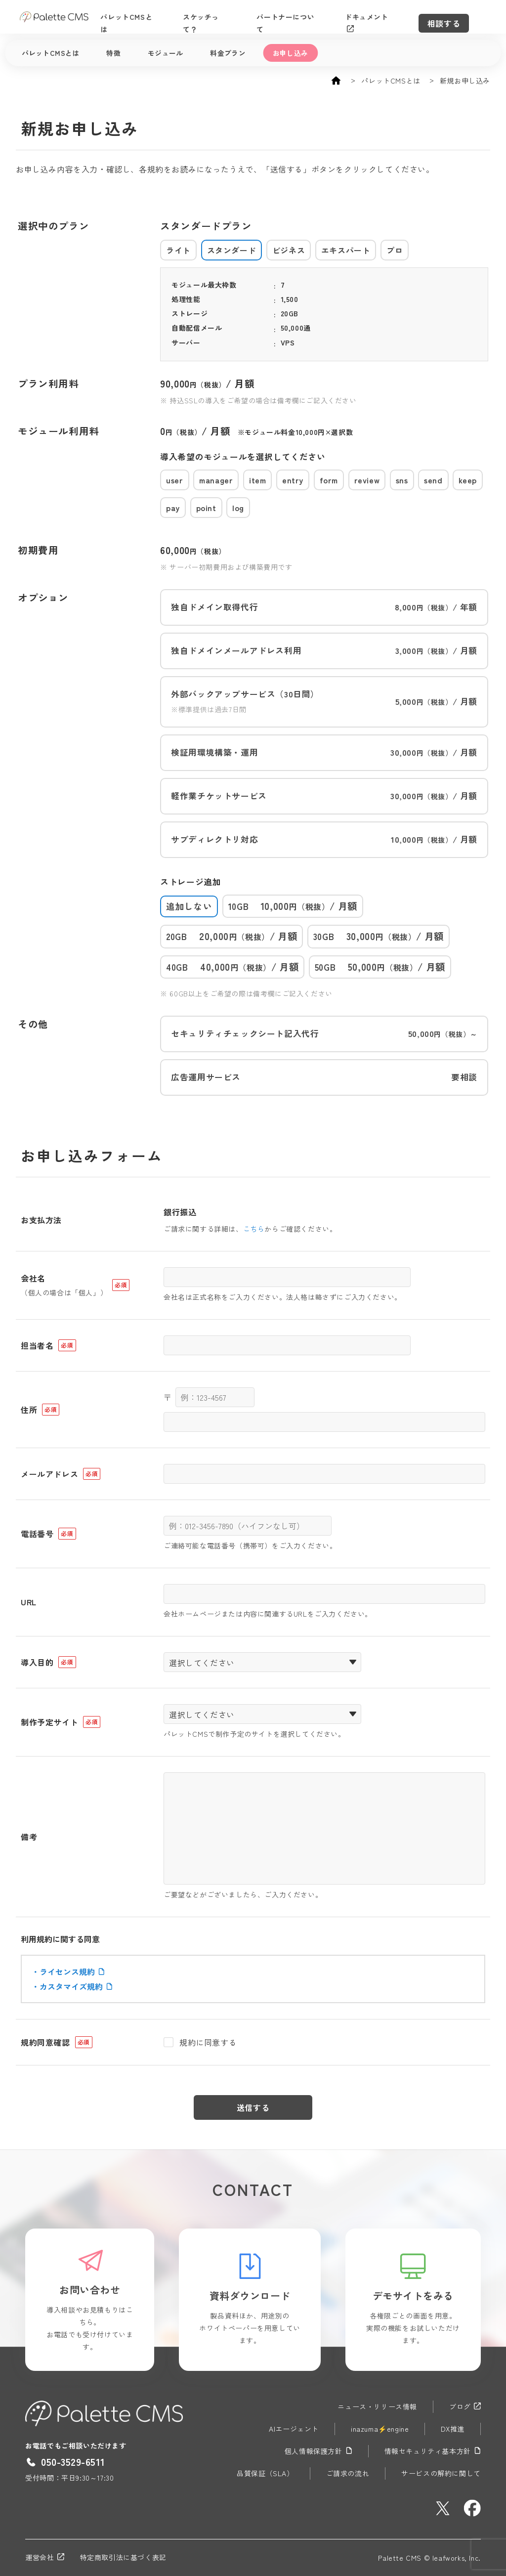  What do you see at coordinates (140, 17) in the screenshot?
I see `パレットCMSとは` at bounding box center [140, 17].